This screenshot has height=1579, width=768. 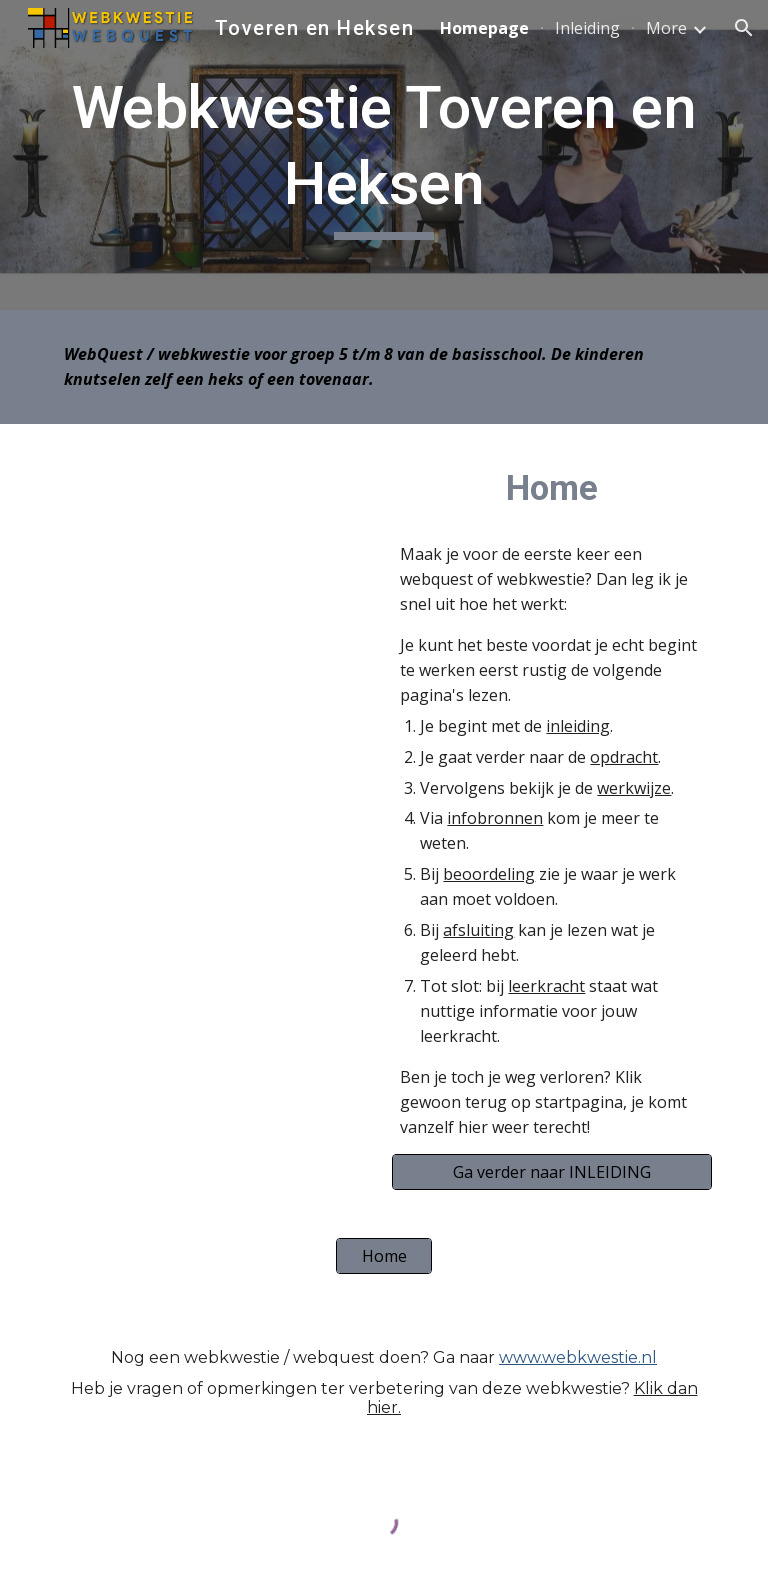 I want to click on [Ga verder naar INLEIDING], so click(x=551, y=1172).